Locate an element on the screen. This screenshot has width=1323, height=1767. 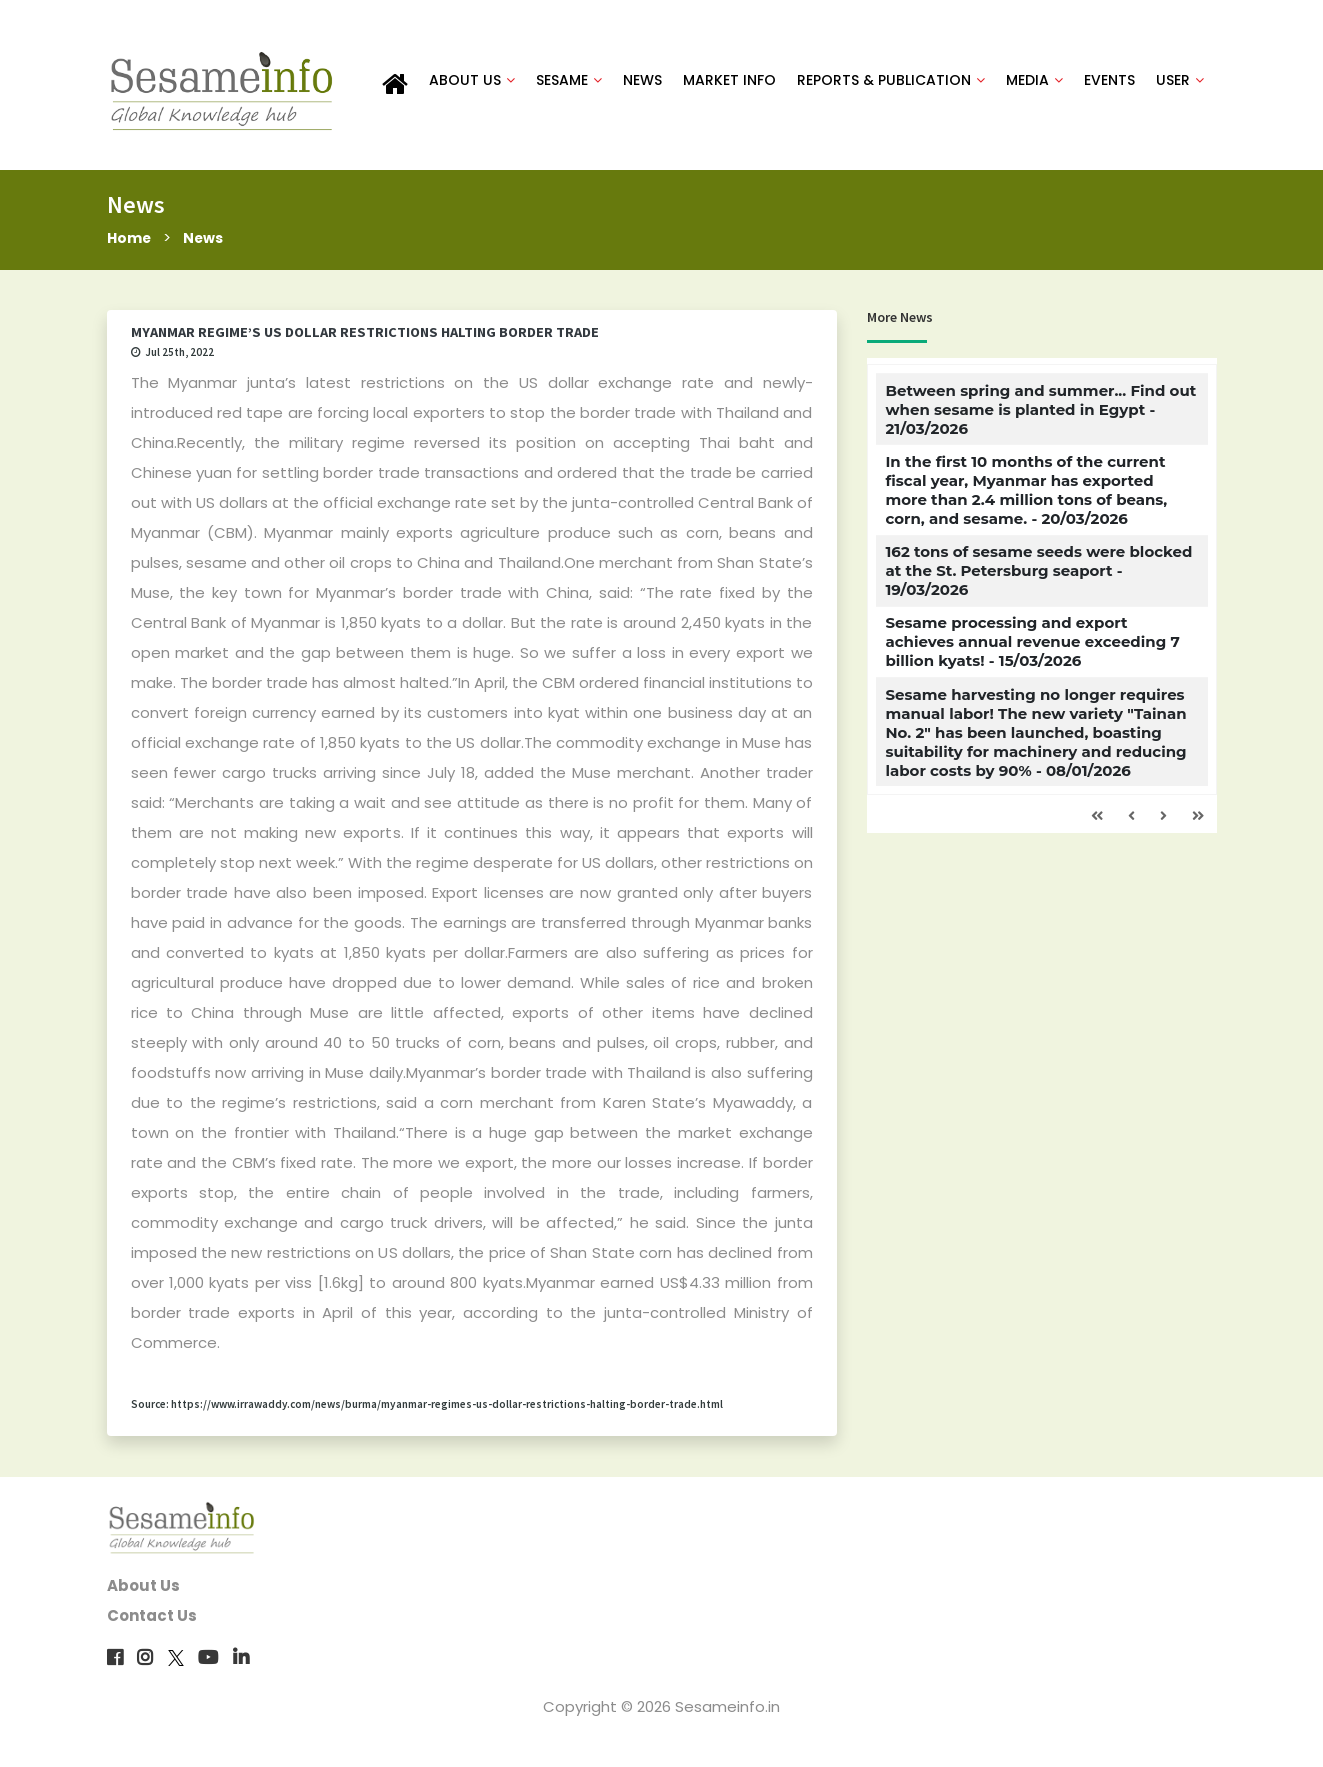
NEWS is located at coordinates (642, 82).